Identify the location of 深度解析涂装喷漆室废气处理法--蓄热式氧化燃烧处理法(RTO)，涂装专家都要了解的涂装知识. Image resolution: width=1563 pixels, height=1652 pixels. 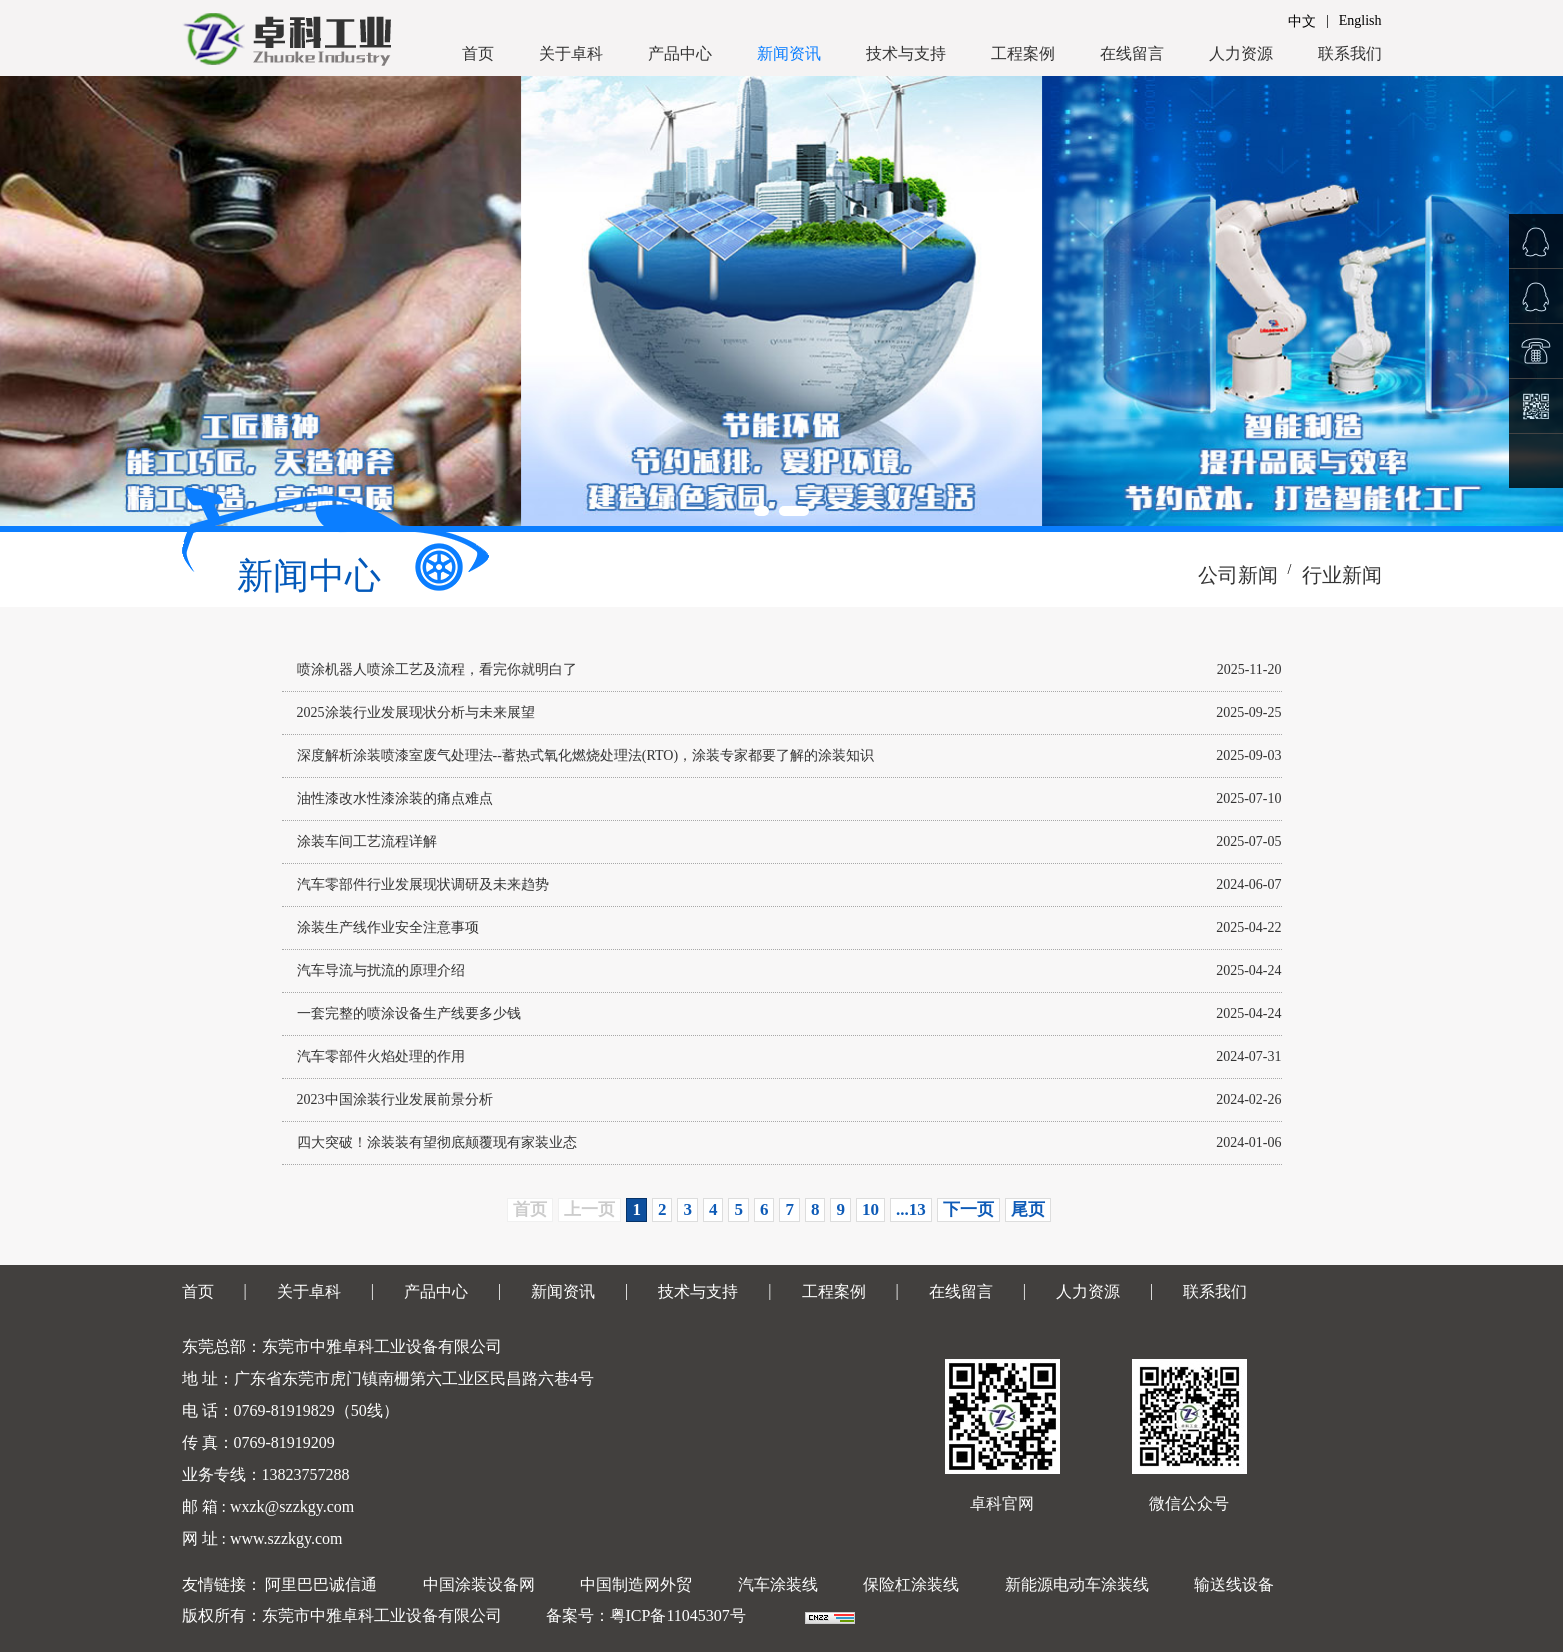
(586, 755).